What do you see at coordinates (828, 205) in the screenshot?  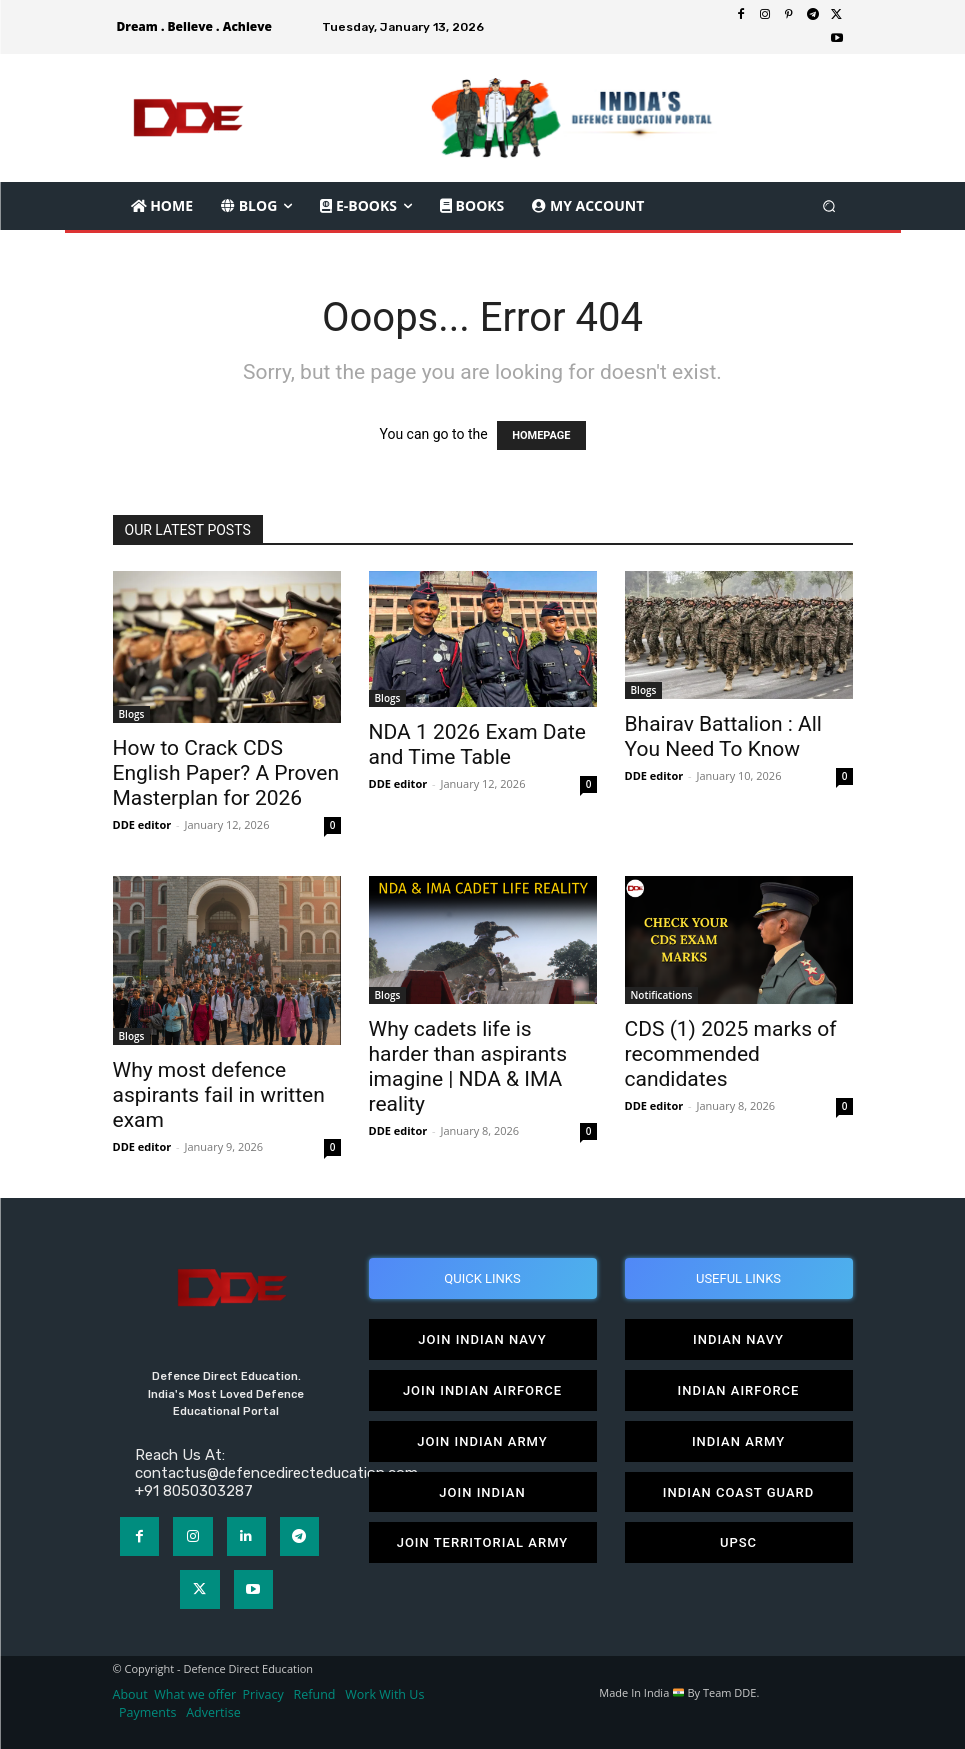 I see `[button]` at bounding box center [828, 205].